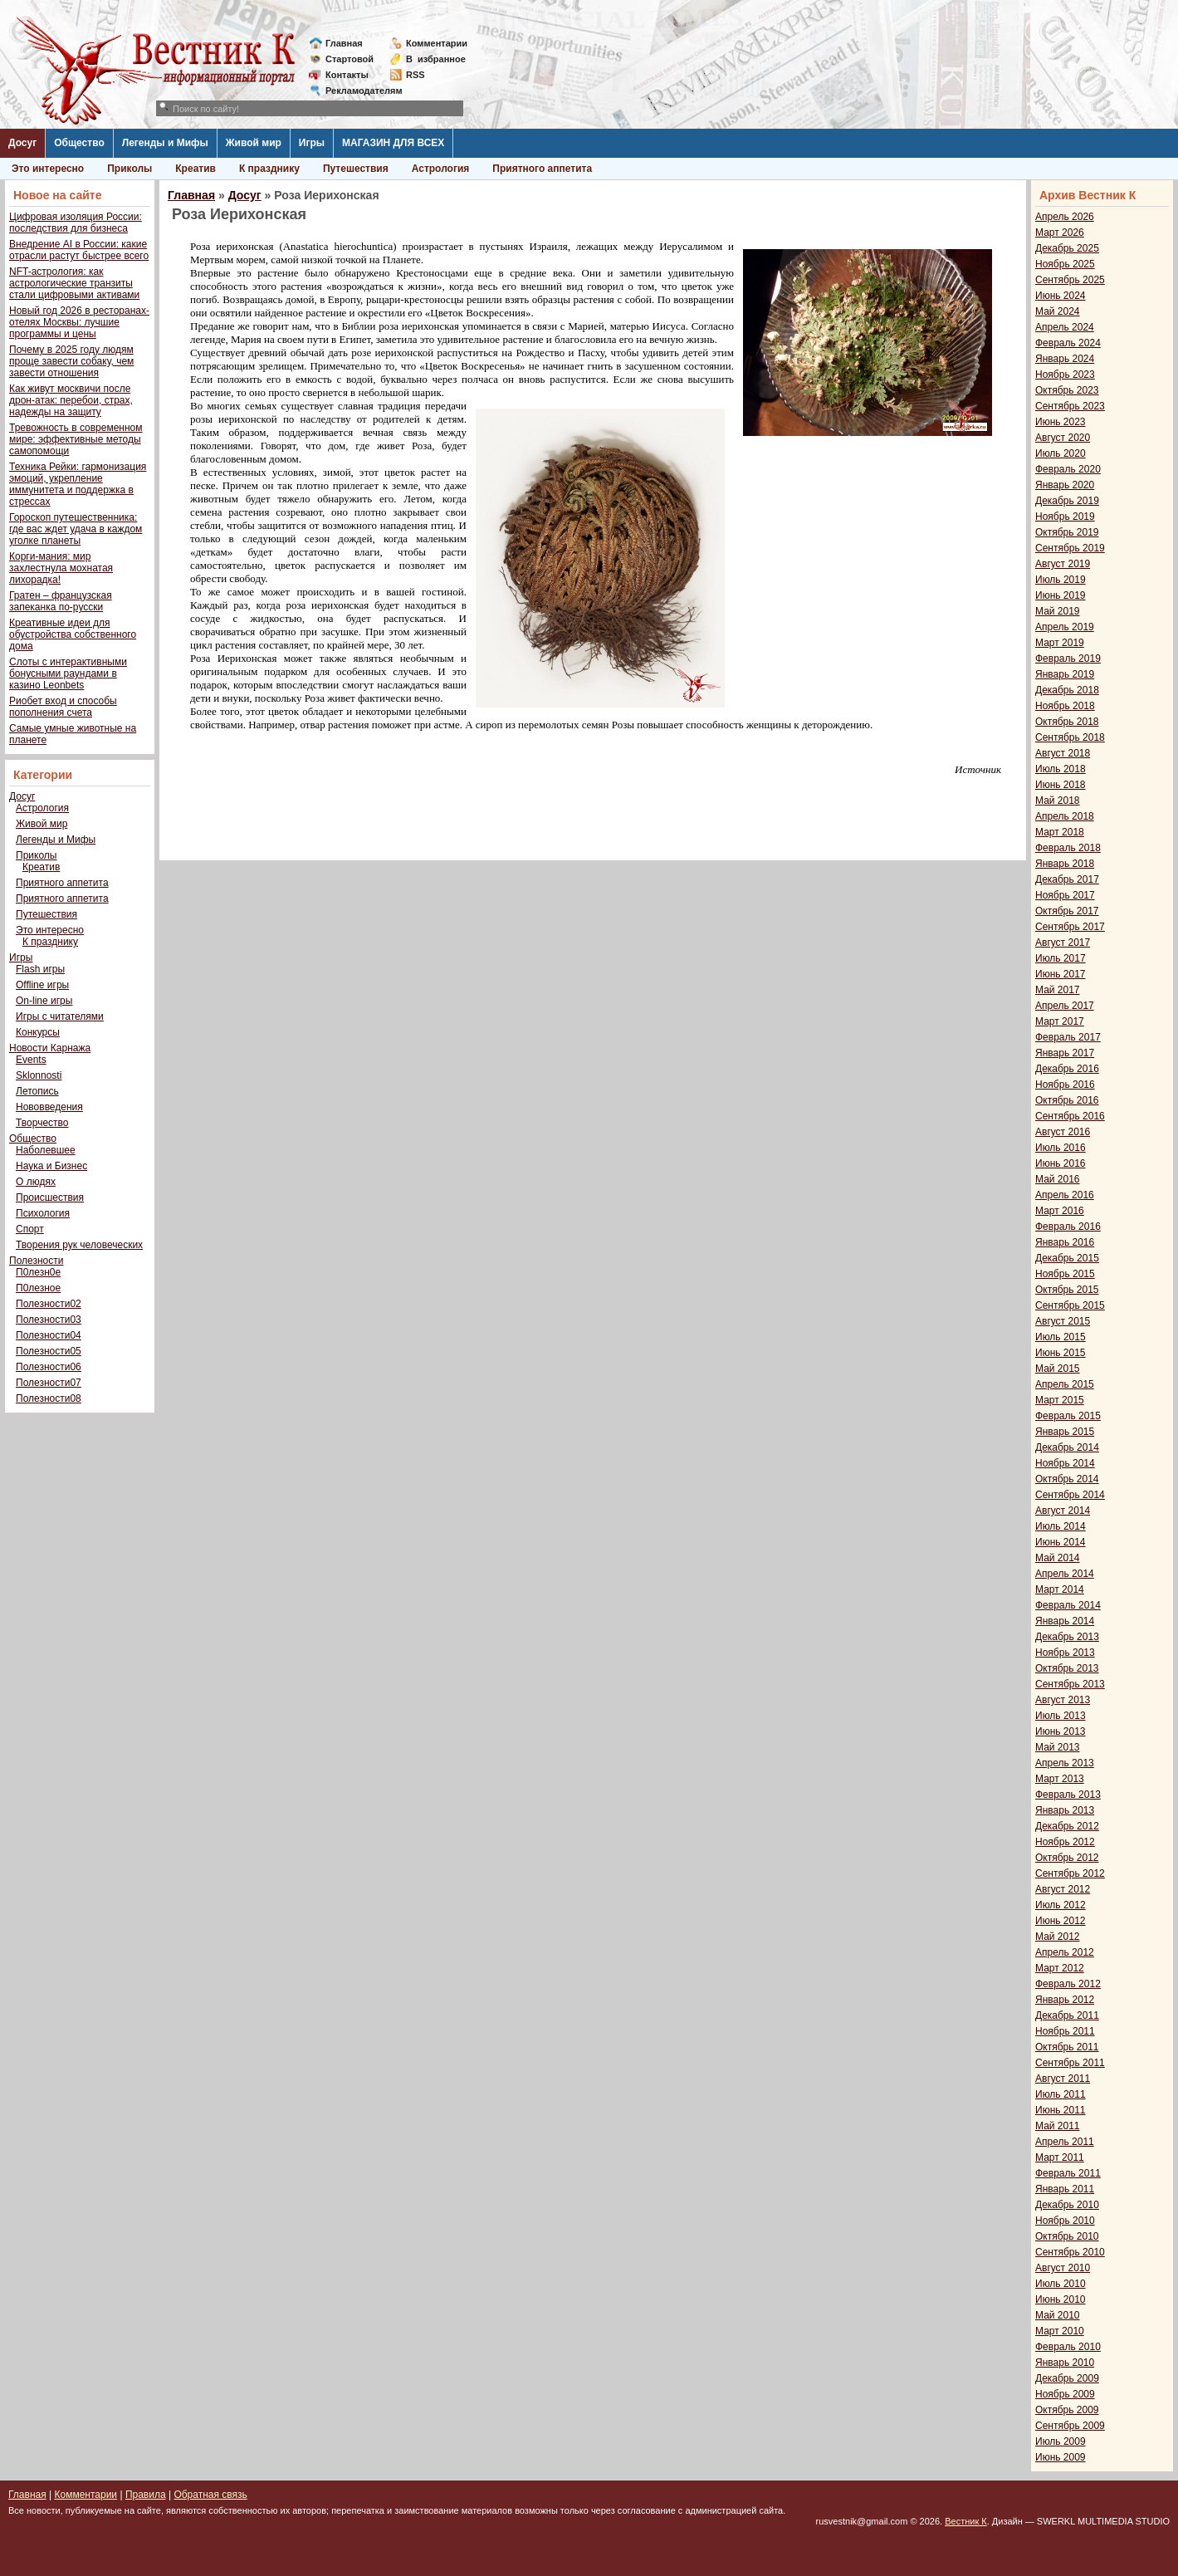 This screenshot has height=2576, width=1178. Describe the element at coordinates (145, 2494) in the screenshot. I see `Правила` at that location.